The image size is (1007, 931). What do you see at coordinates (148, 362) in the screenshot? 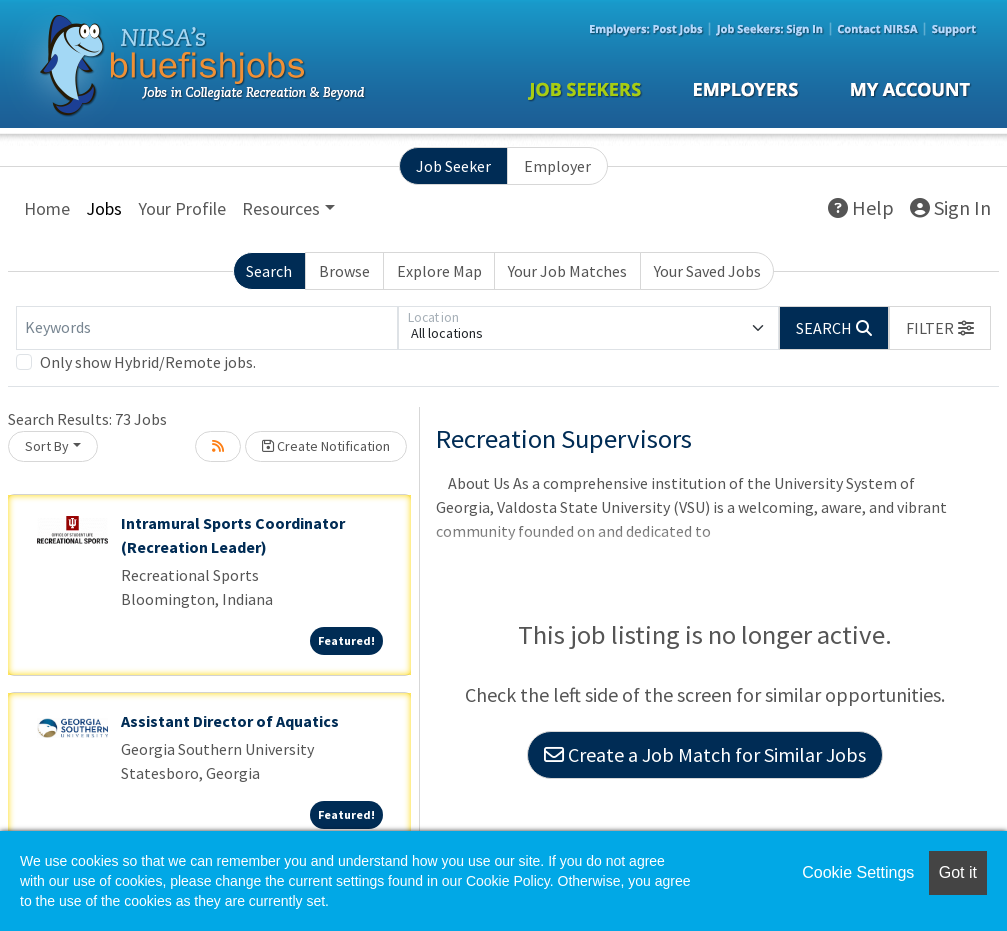
I see `Only show Hybrid/Remote jobs.` at bounding box center [148, 362].